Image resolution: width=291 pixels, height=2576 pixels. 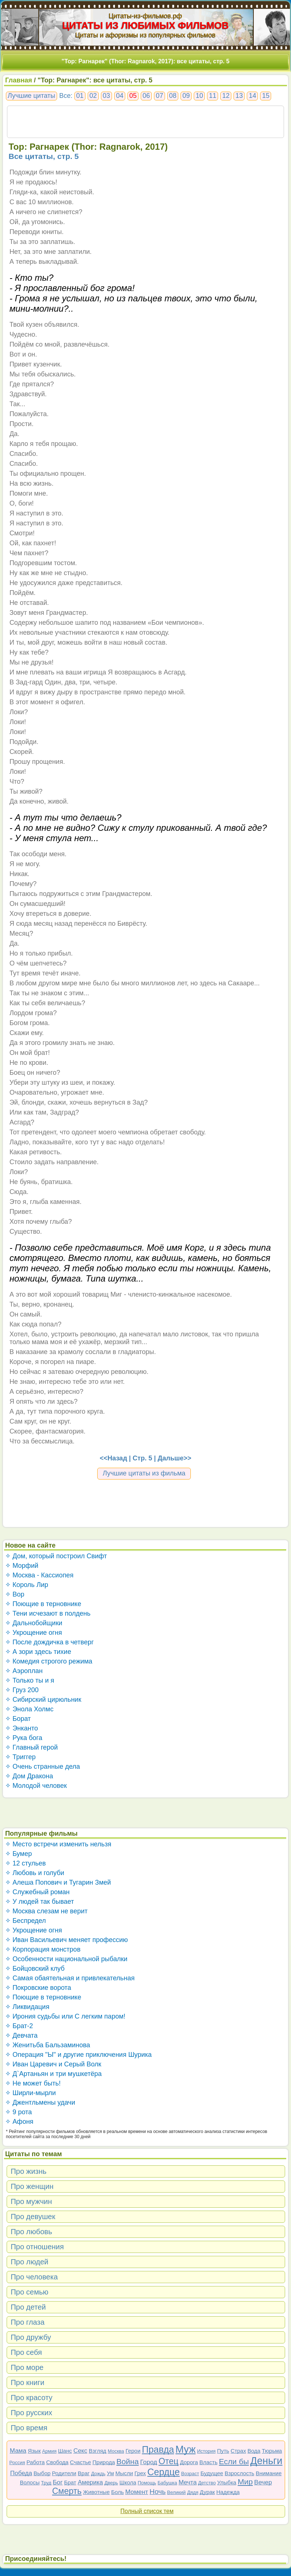 What do you see at coordinates (65, 2016) in the screenshot?
I see `✧ Ирония судьбы или С легким паром!` at bounding box center [65, 2016].